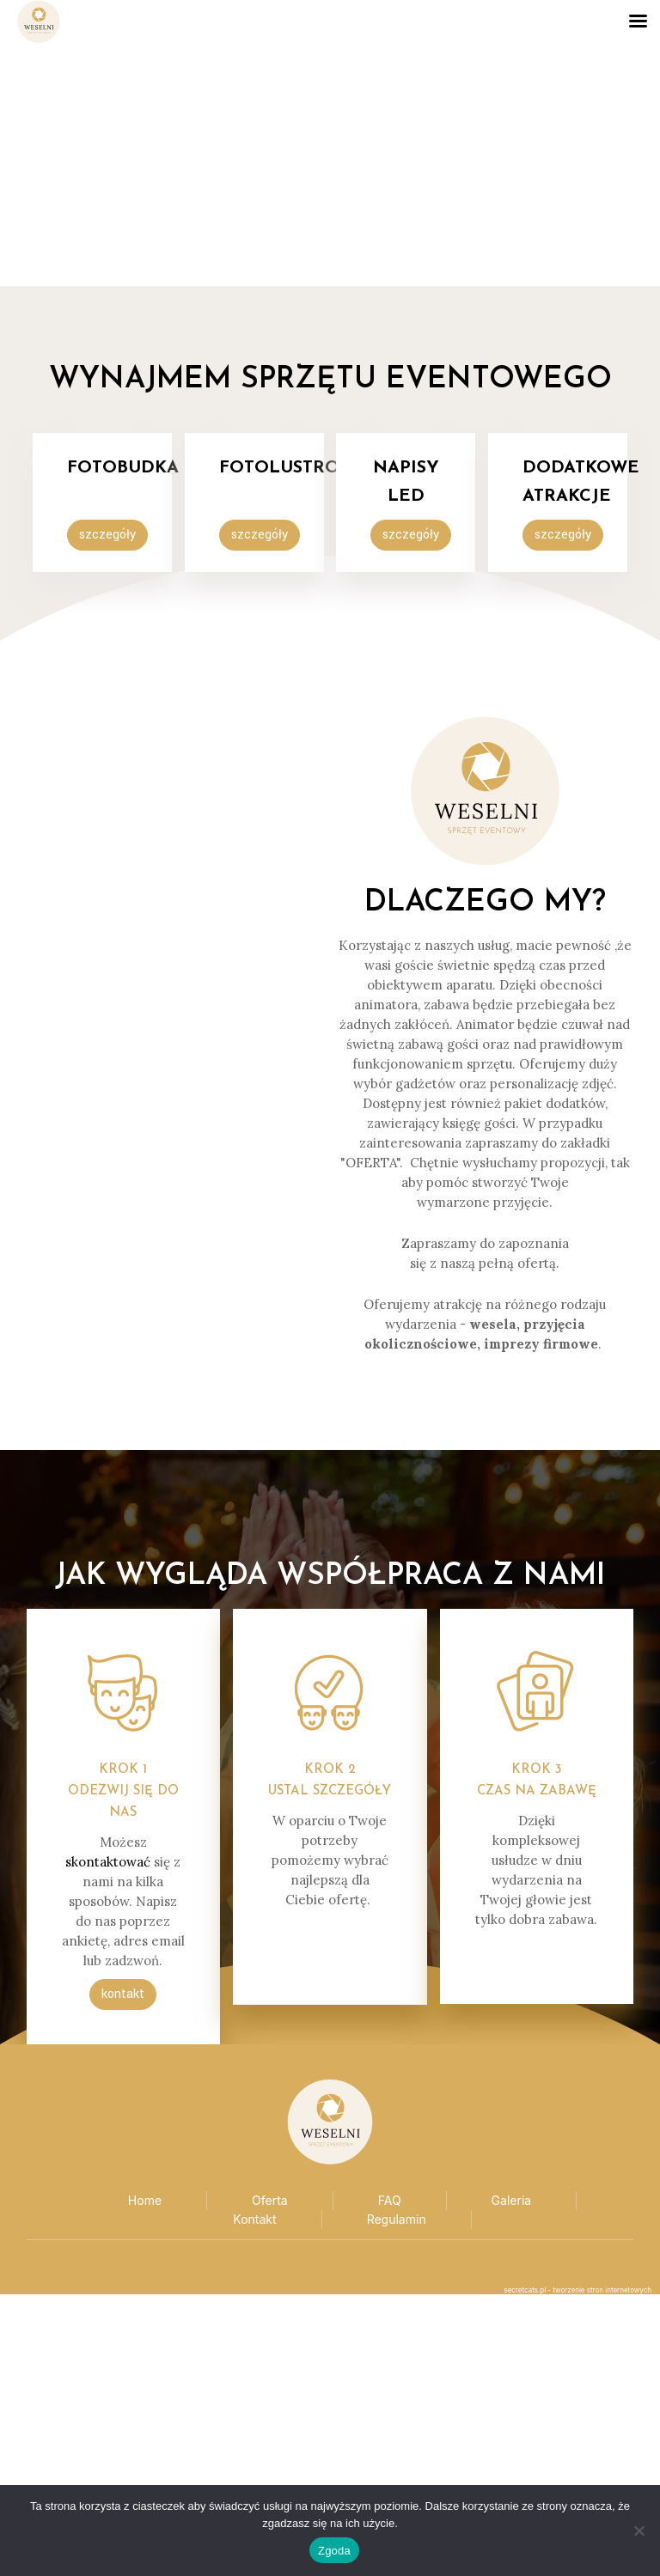  Describe the element at coordinates (389, 2200) in the screenshot. I see `FAQ` at that location.